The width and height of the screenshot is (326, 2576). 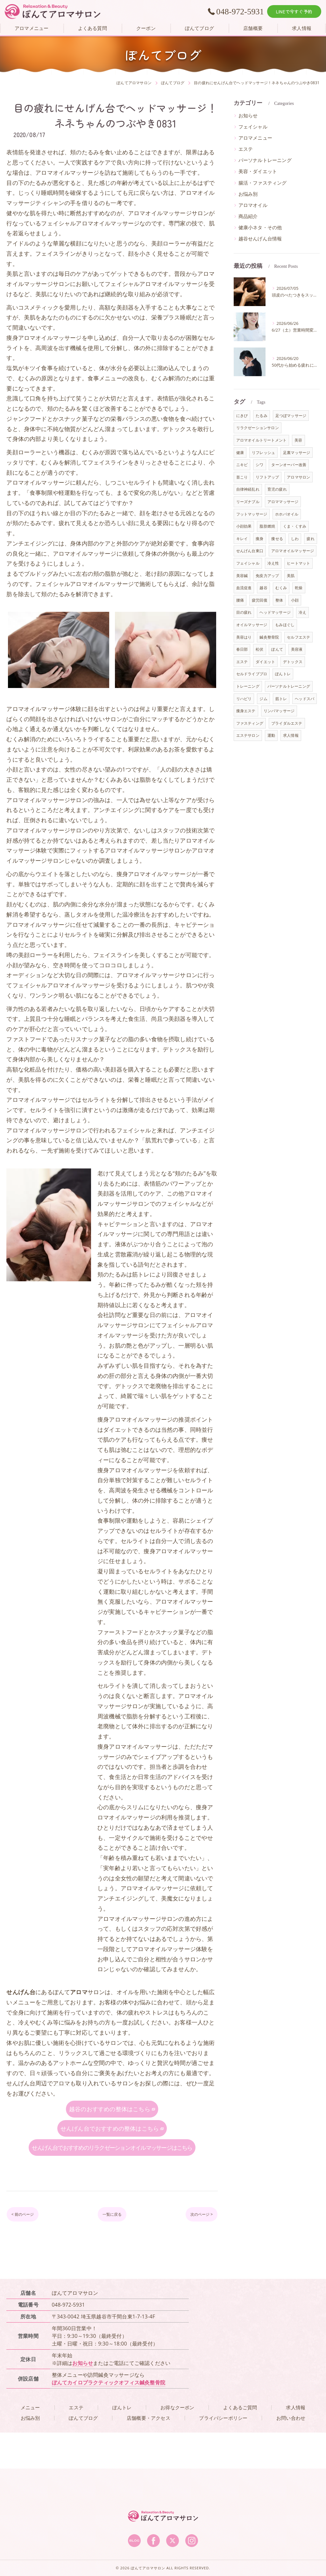 What do you see at coordinates (286, 723) in the screenshot?
I see `ブライダルエステ` at bounding box center [286, 723].